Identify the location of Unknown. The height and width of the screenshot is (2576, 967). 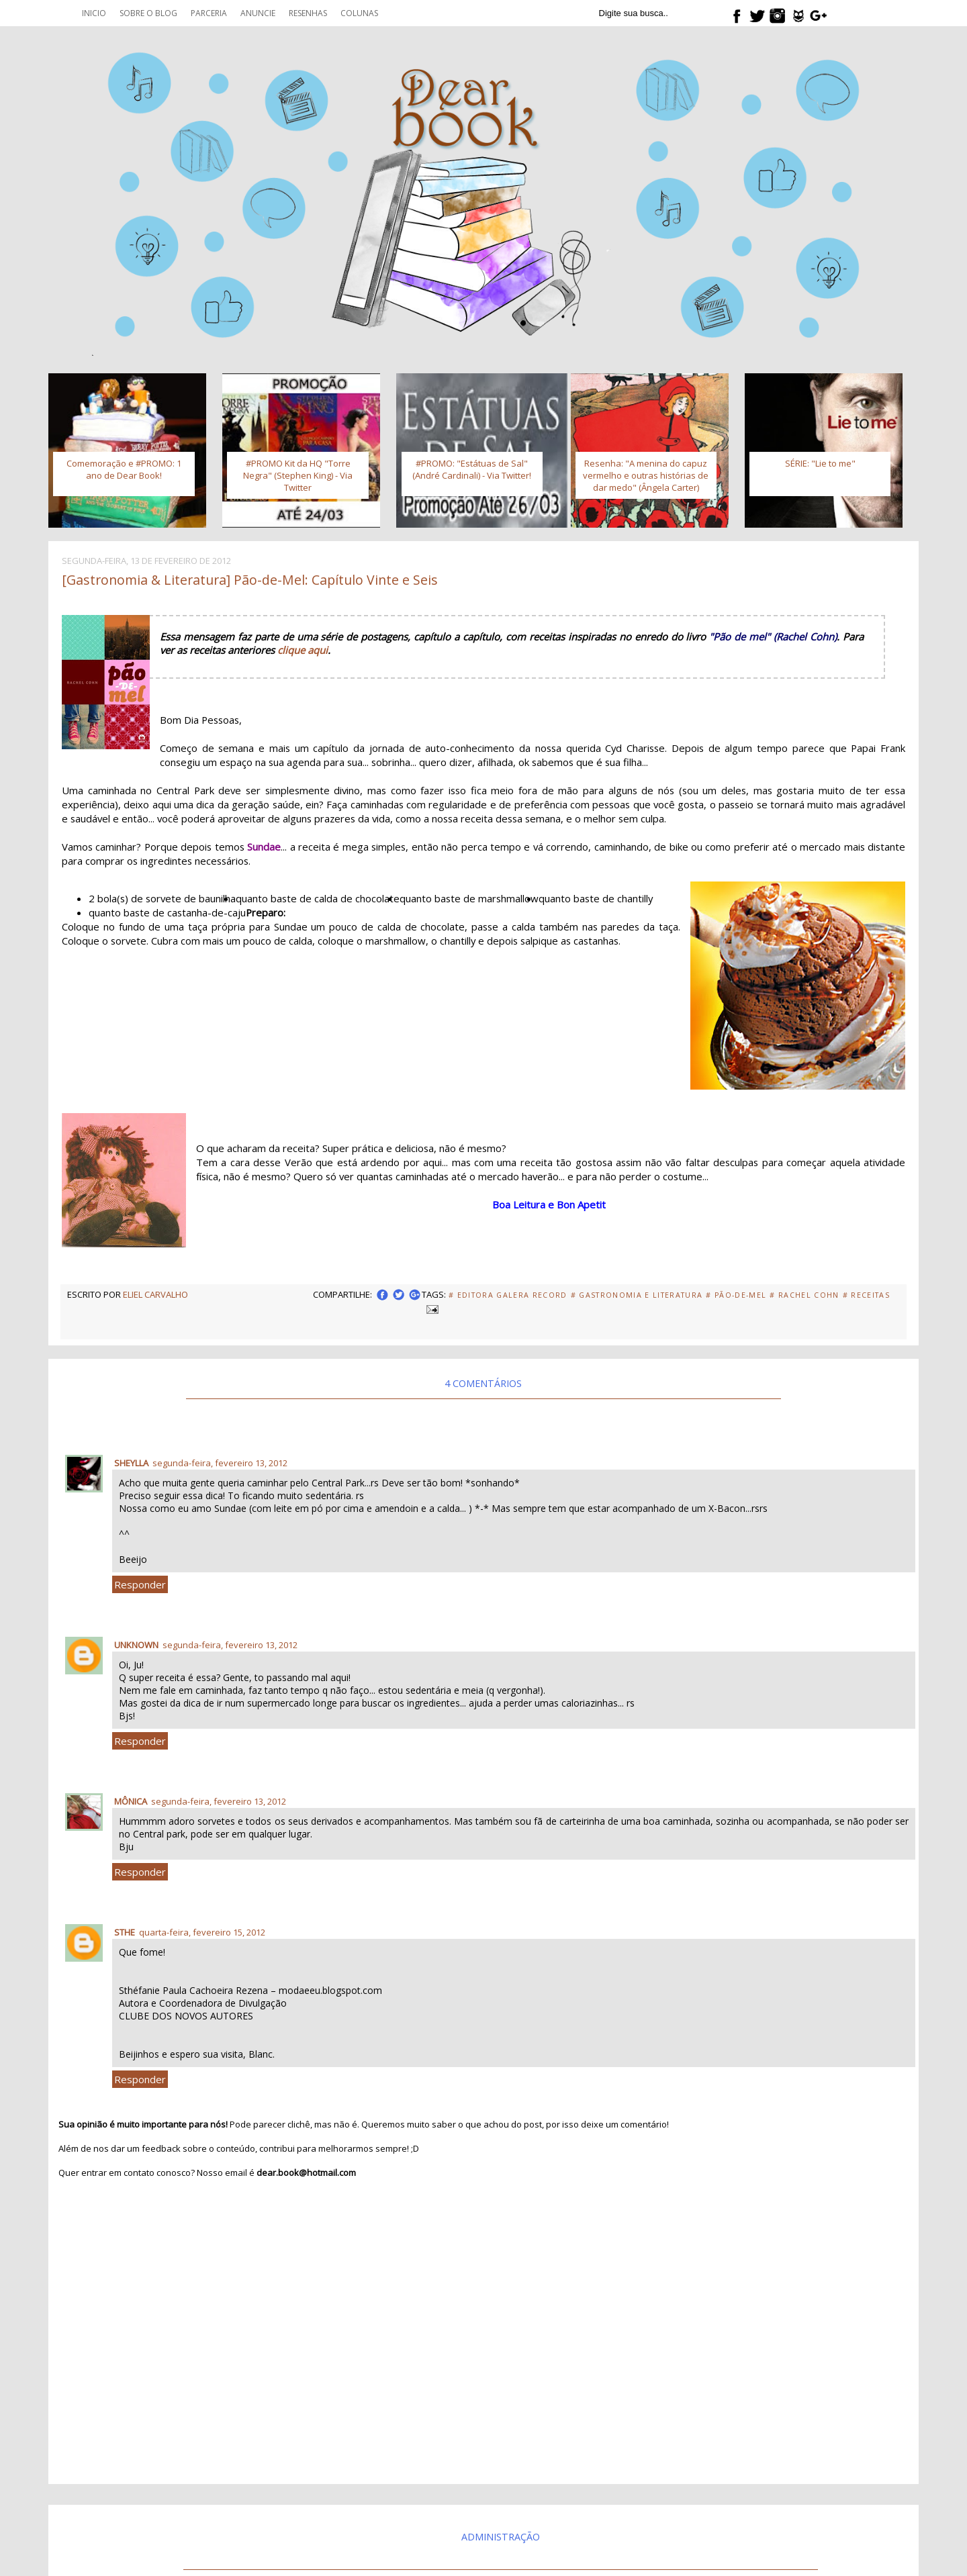
(136, 1645).